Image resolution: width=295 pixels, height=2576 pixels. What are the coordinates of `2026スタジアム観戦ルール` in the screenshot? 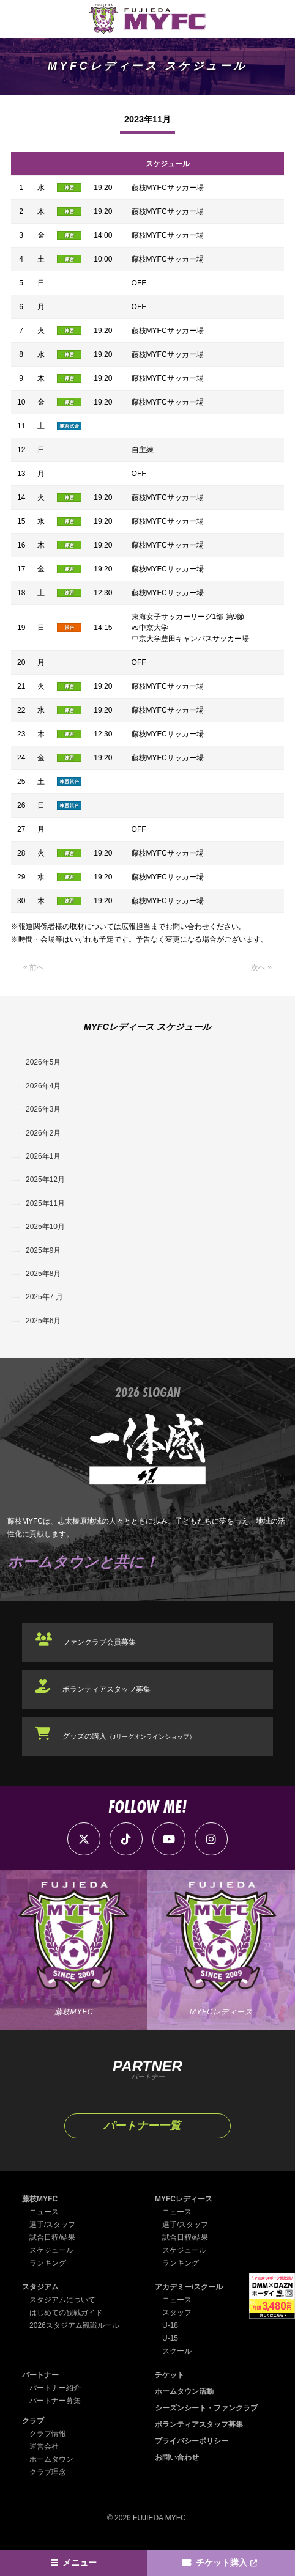 It's located at (74, 2325).